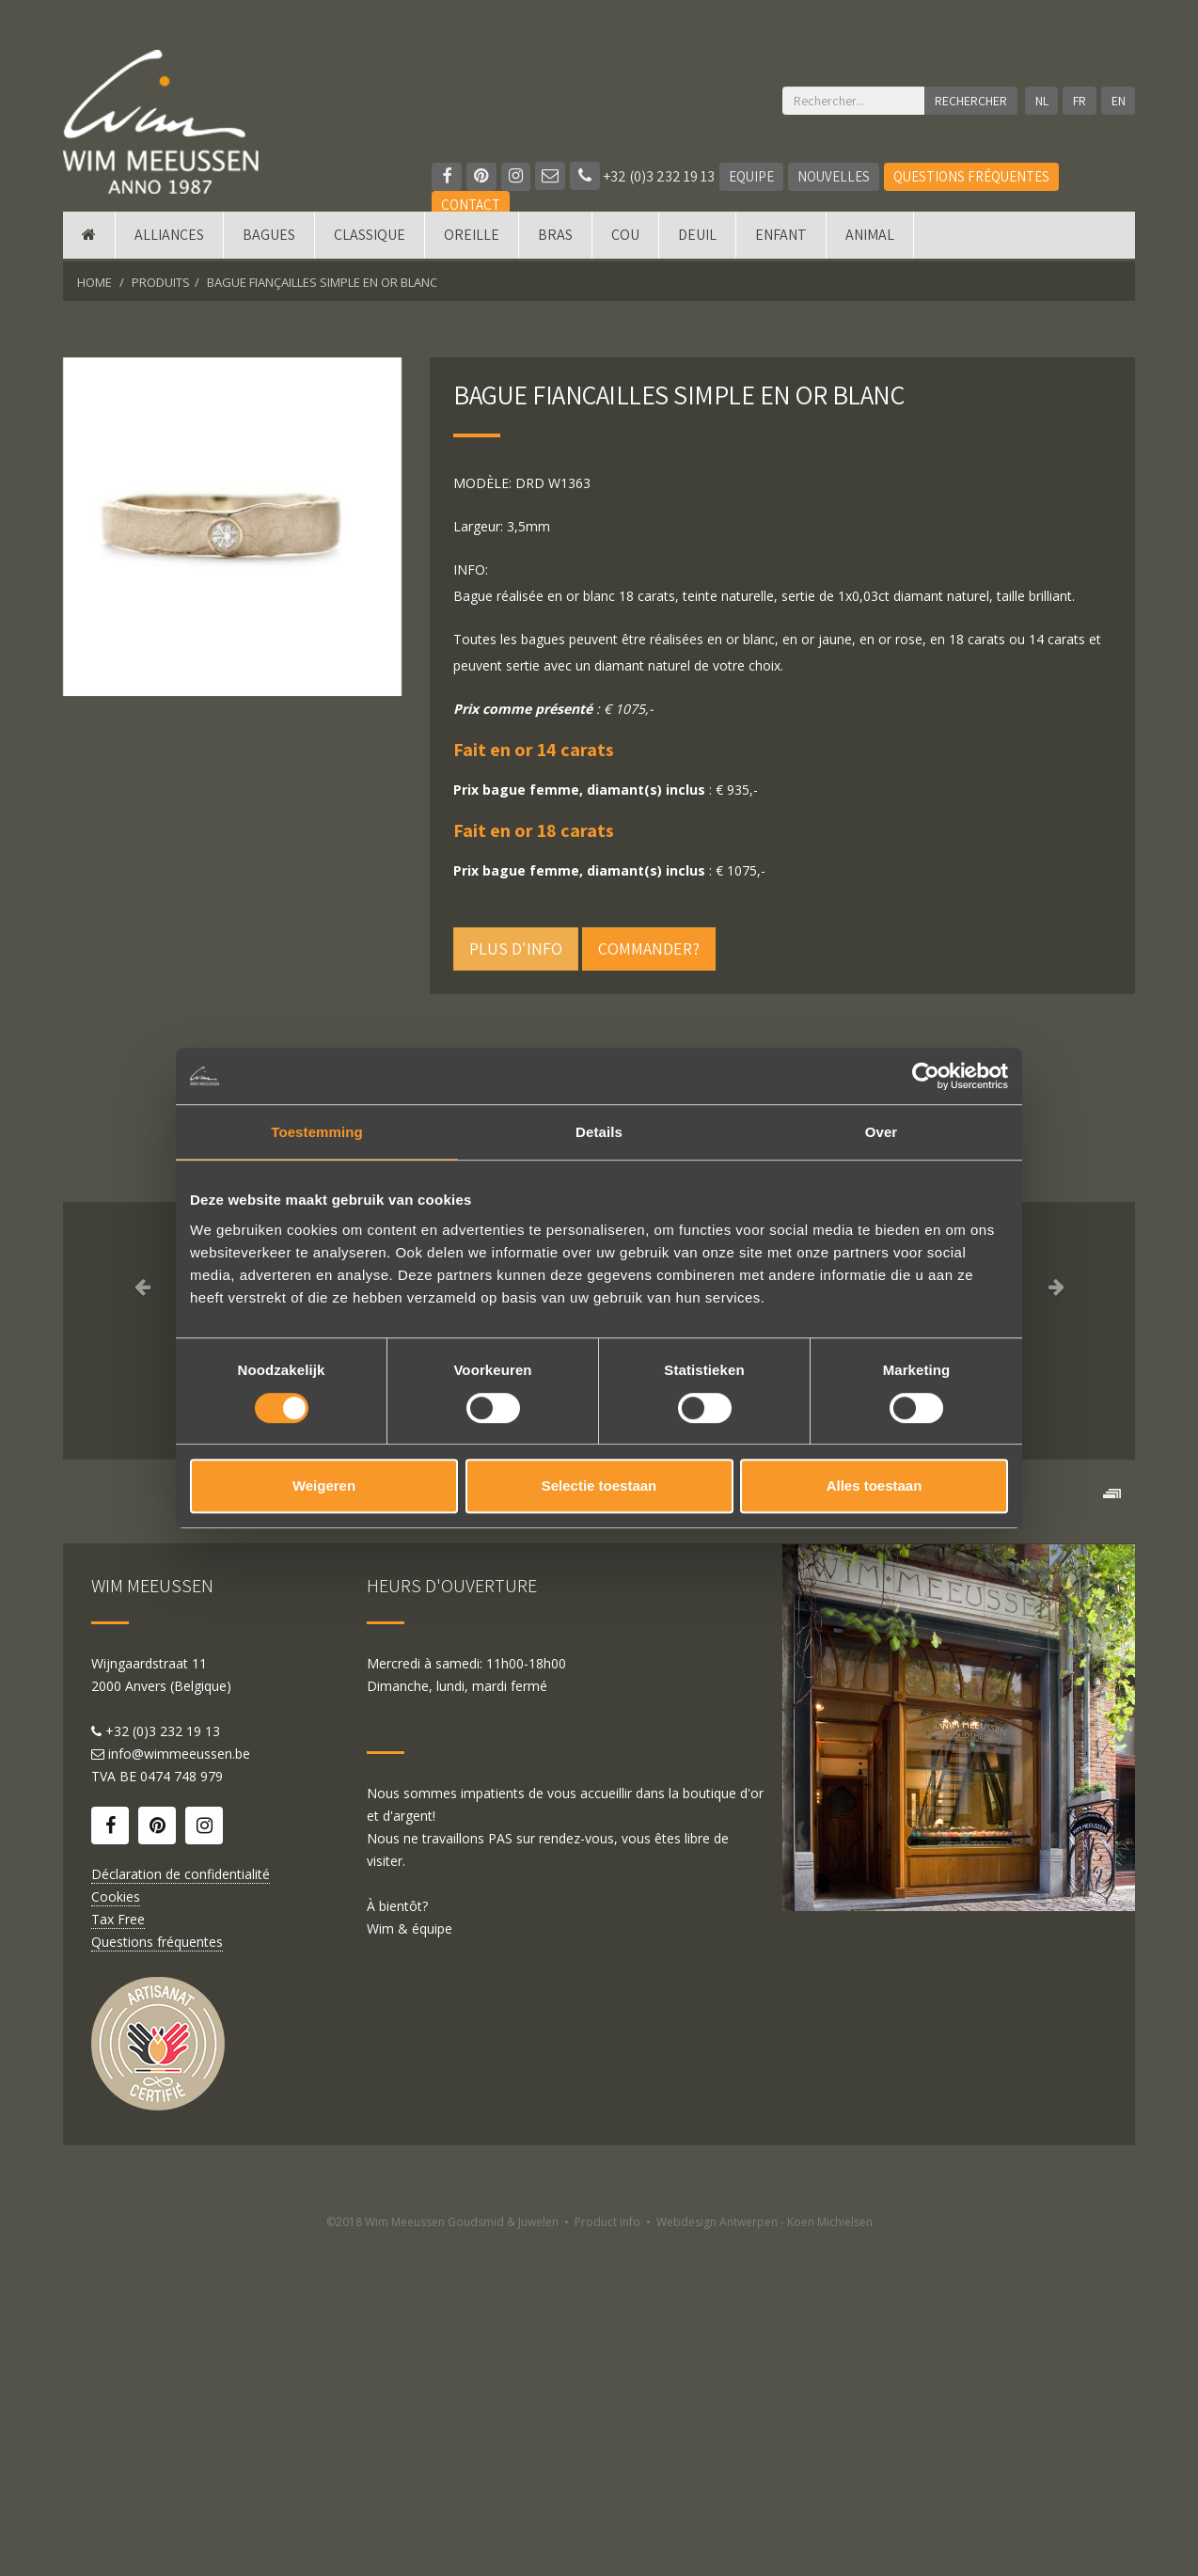 Image resolution: width=1198 pixels, height=2576 pixels. What do you see at coordinates (764, 2555) in the screenshot?
I see `Webdesign Antwerpen - Koen Michielsen` at bounding box center [764, 2555].